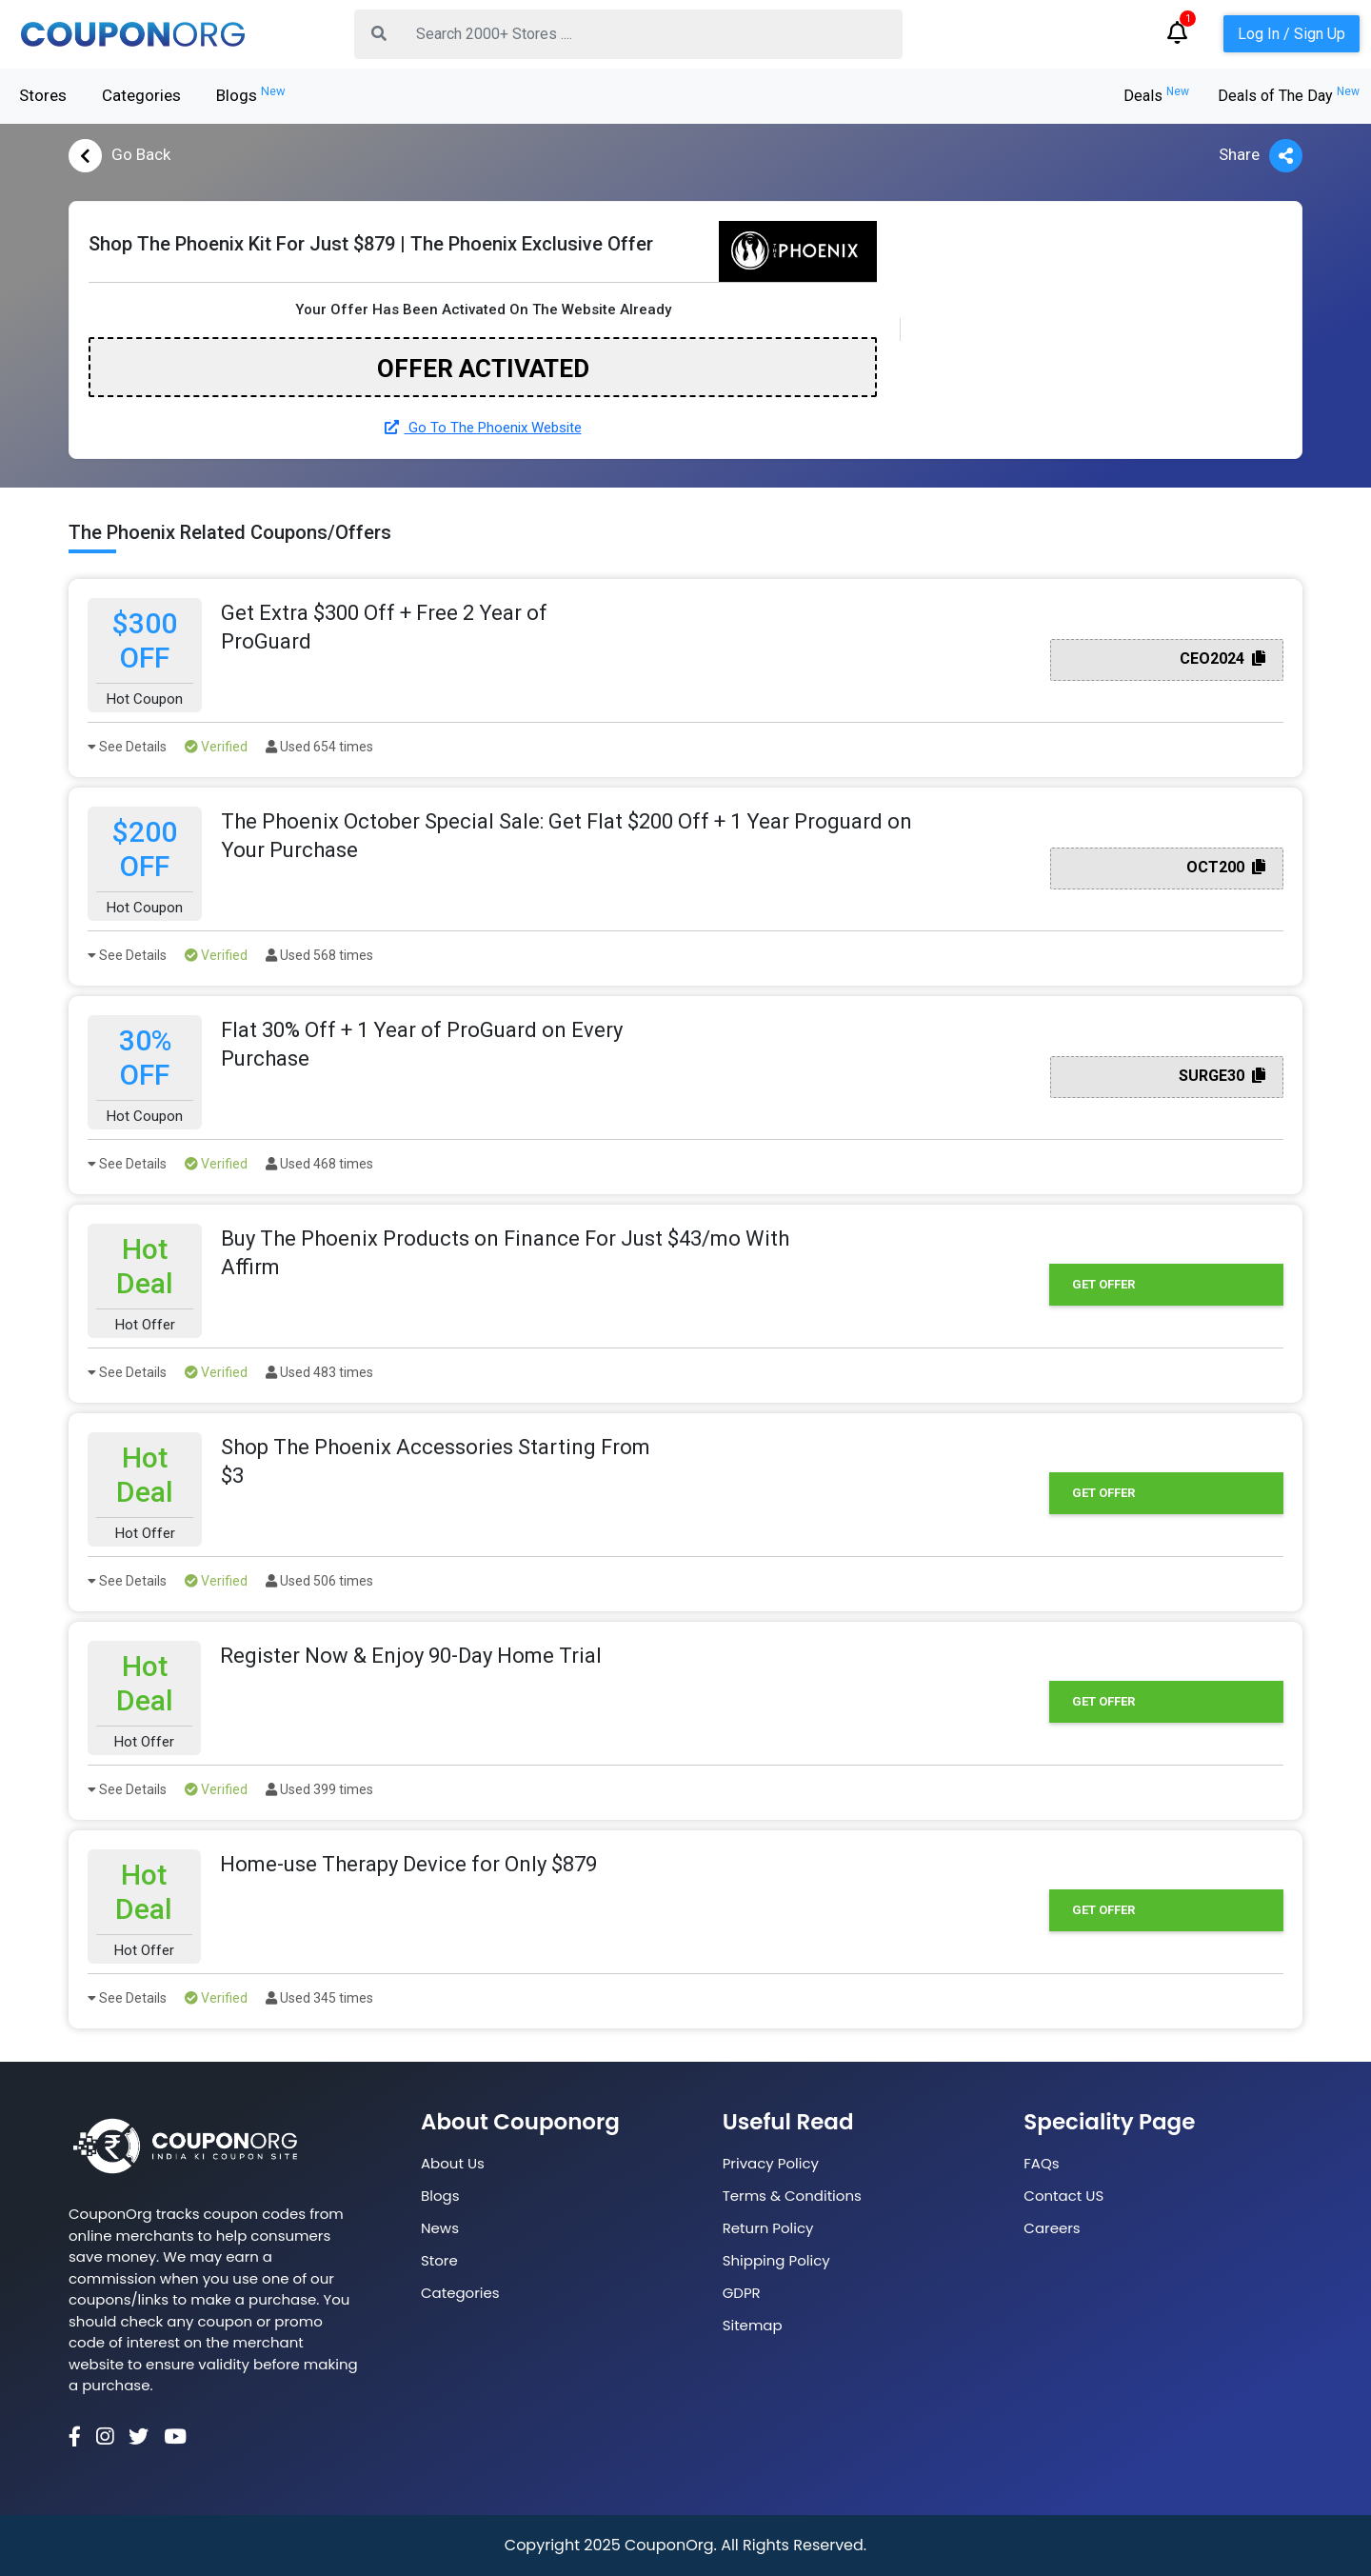 The height and width of the screenshot is (2576, 1371). Describe the element at coordinates (119, 155) in the screenshot. I see `Go Back` at that location.